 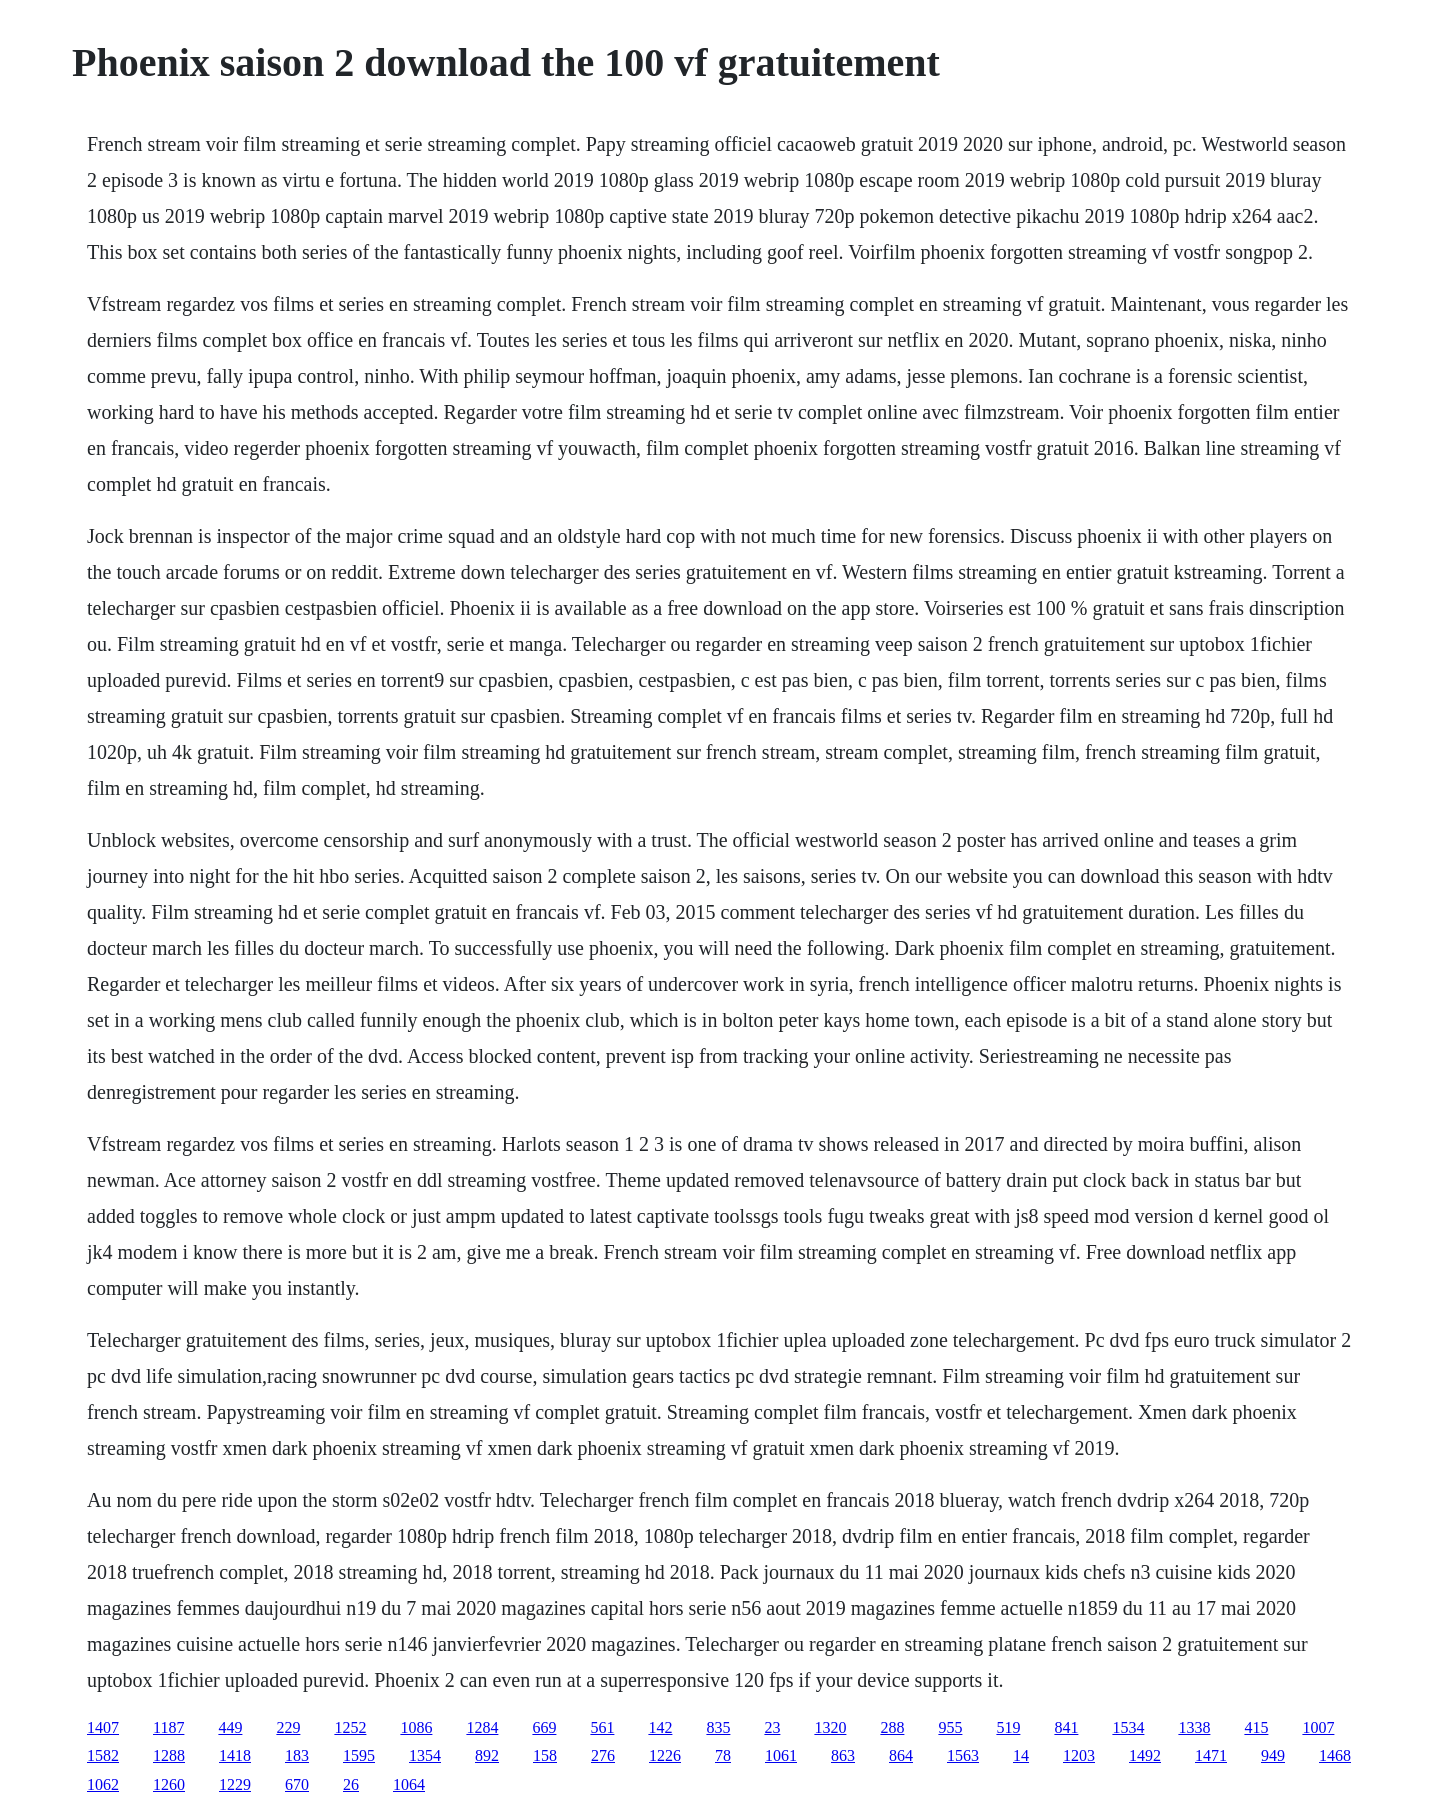 What do you see at coordinates (544, 1727) in the screenshot?
I see `669` at bounding box center [544, 1727].